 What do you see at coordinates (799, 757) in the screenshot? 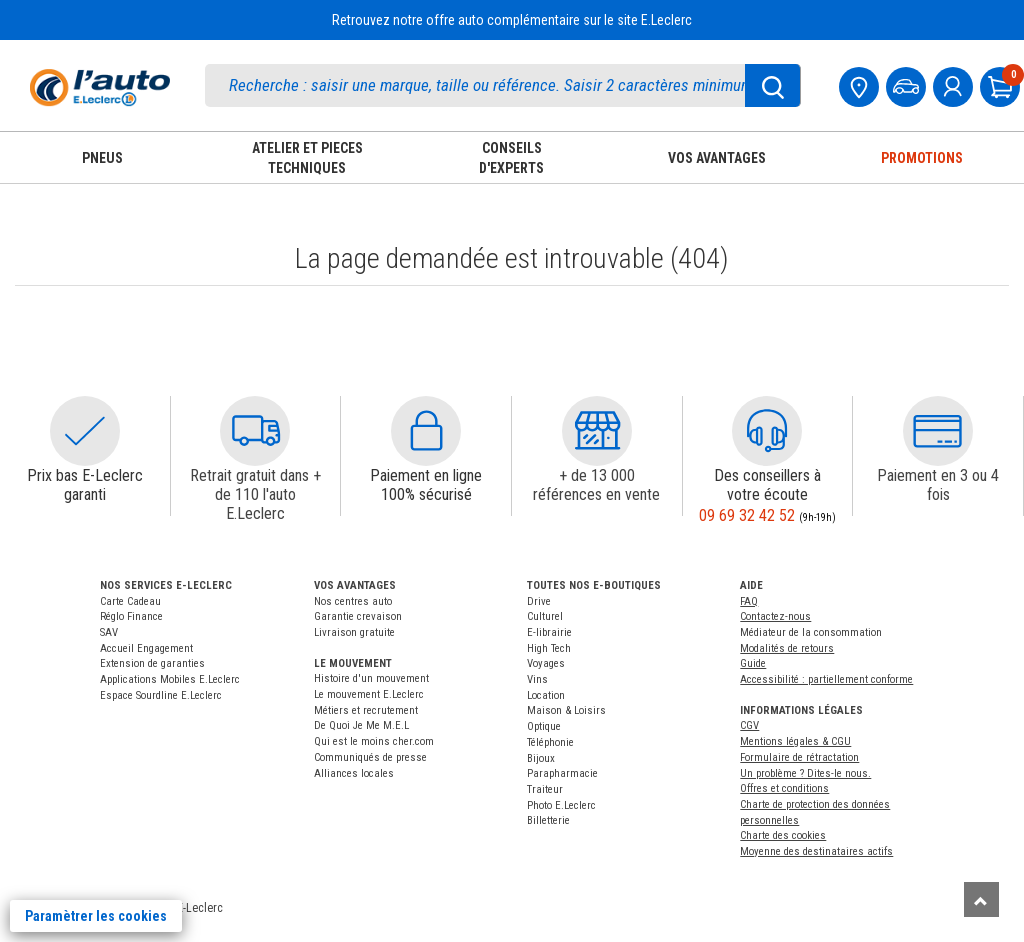
I see `Formulaire de rétractation` at bounding box center [799, 757].